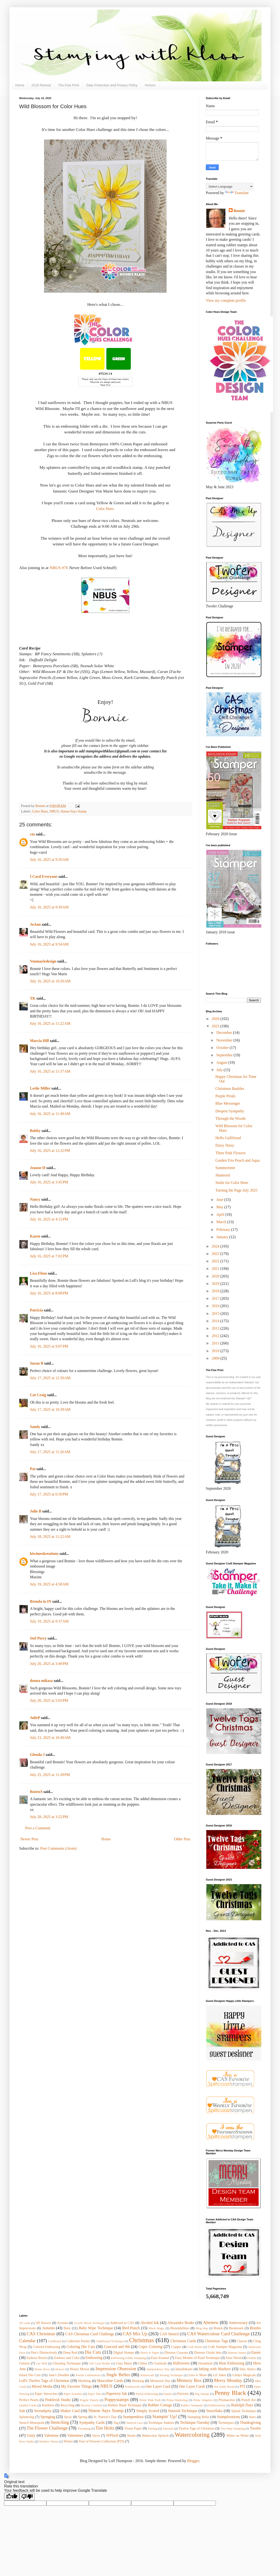  What do you see at coordinates (216, 1336) in the screenshot?
I see `2012` at bounding box center [216, 1336].